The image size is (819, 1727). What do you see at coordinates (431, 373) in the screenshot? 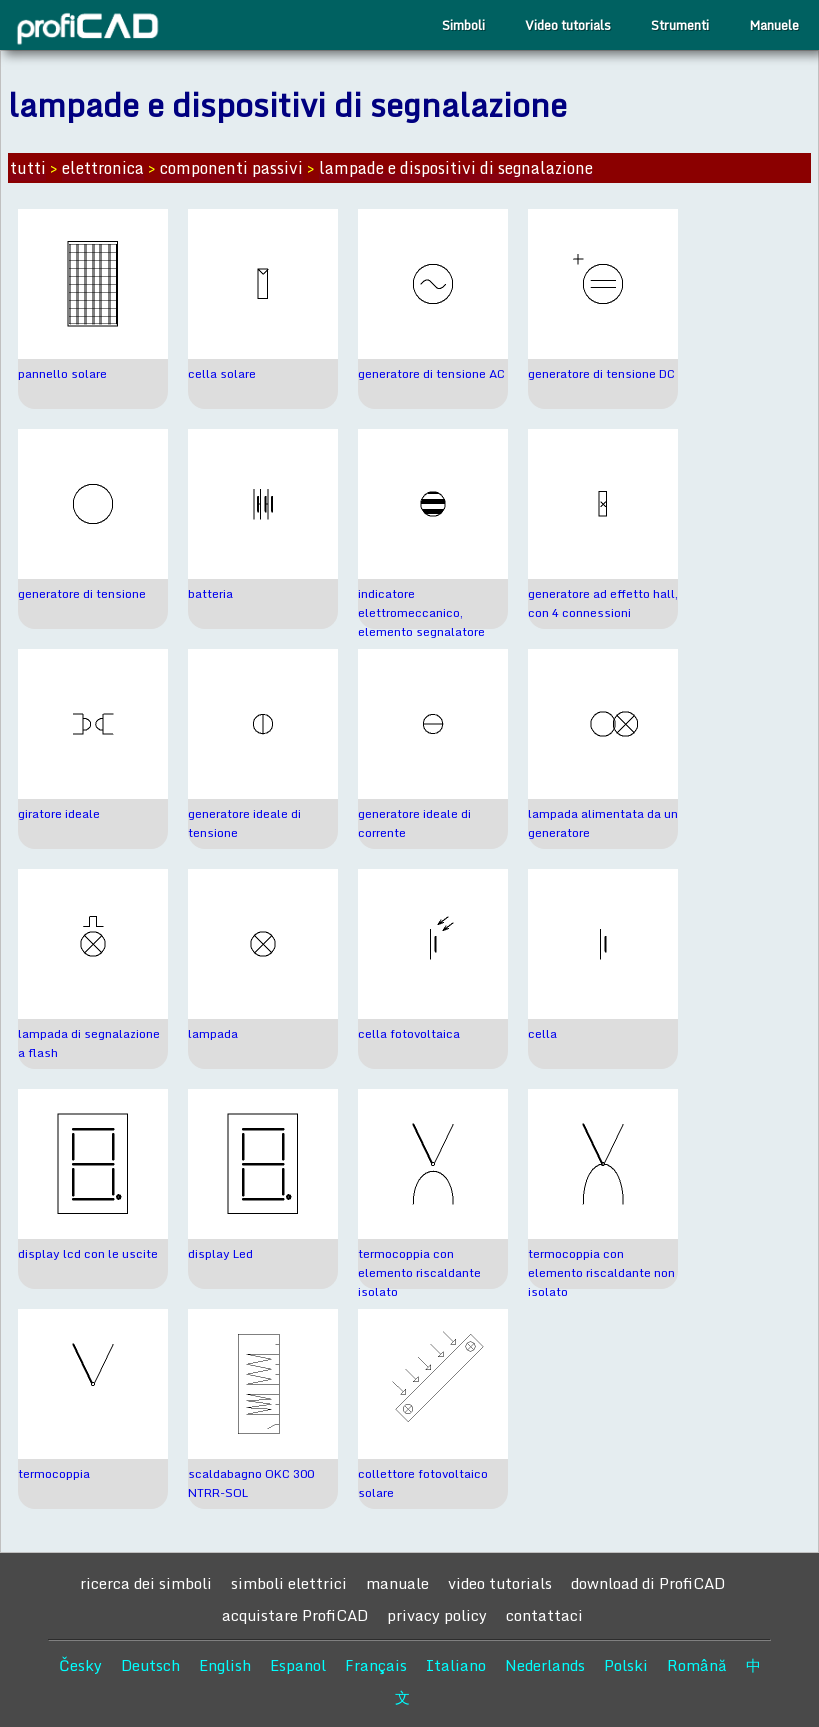
I see `generatore di tensione AC` at bounding box center [431, 373].